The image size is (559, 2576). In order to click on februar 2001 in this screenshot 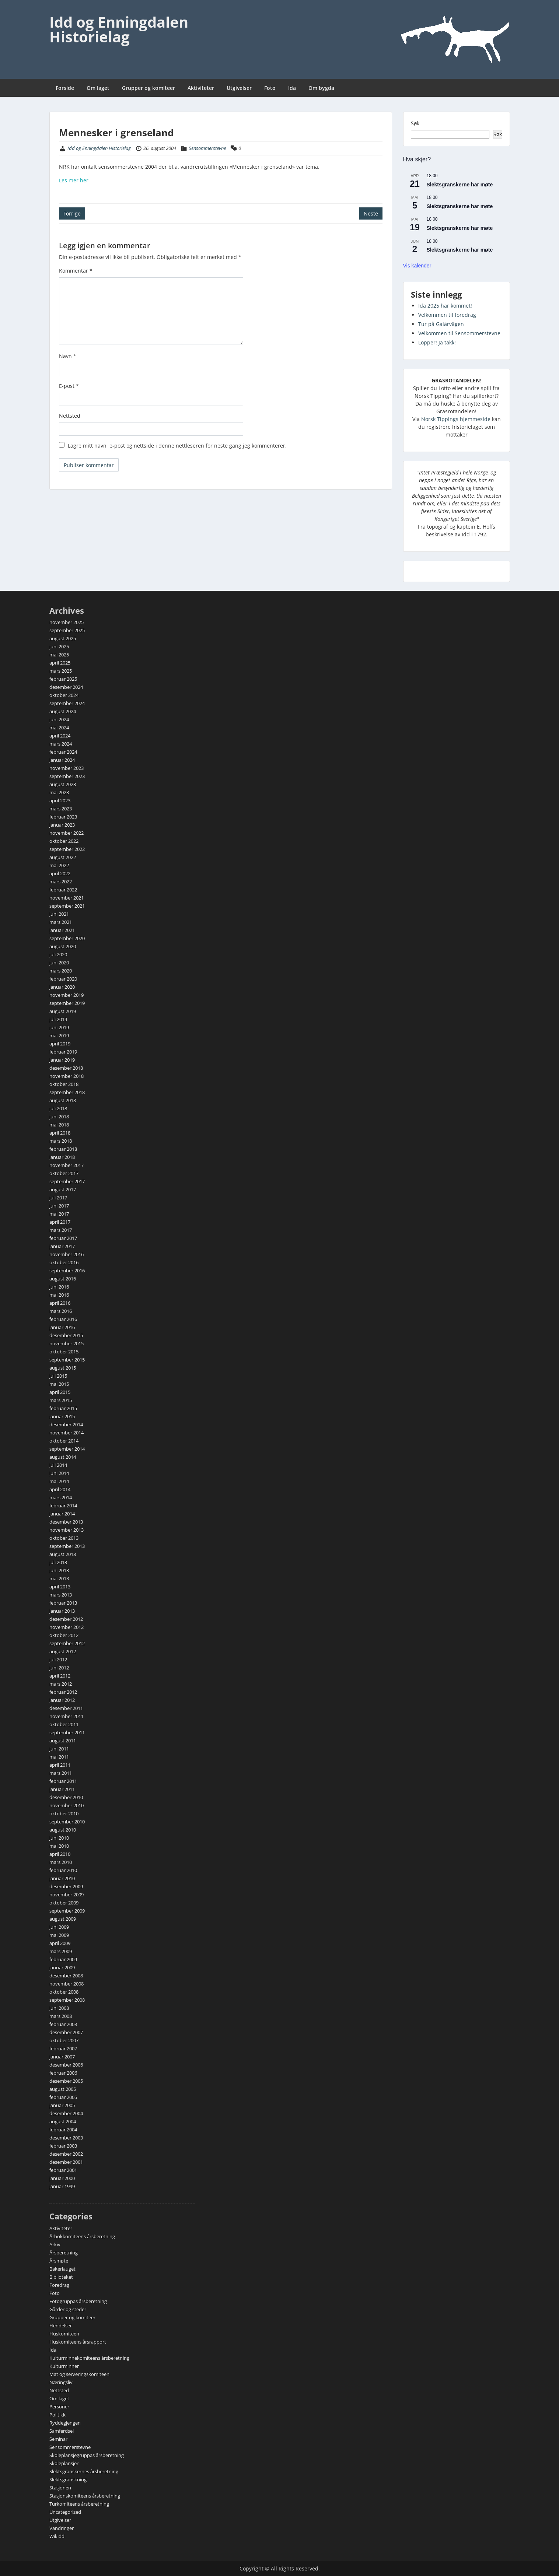, I will do `click(63, 2170)`.